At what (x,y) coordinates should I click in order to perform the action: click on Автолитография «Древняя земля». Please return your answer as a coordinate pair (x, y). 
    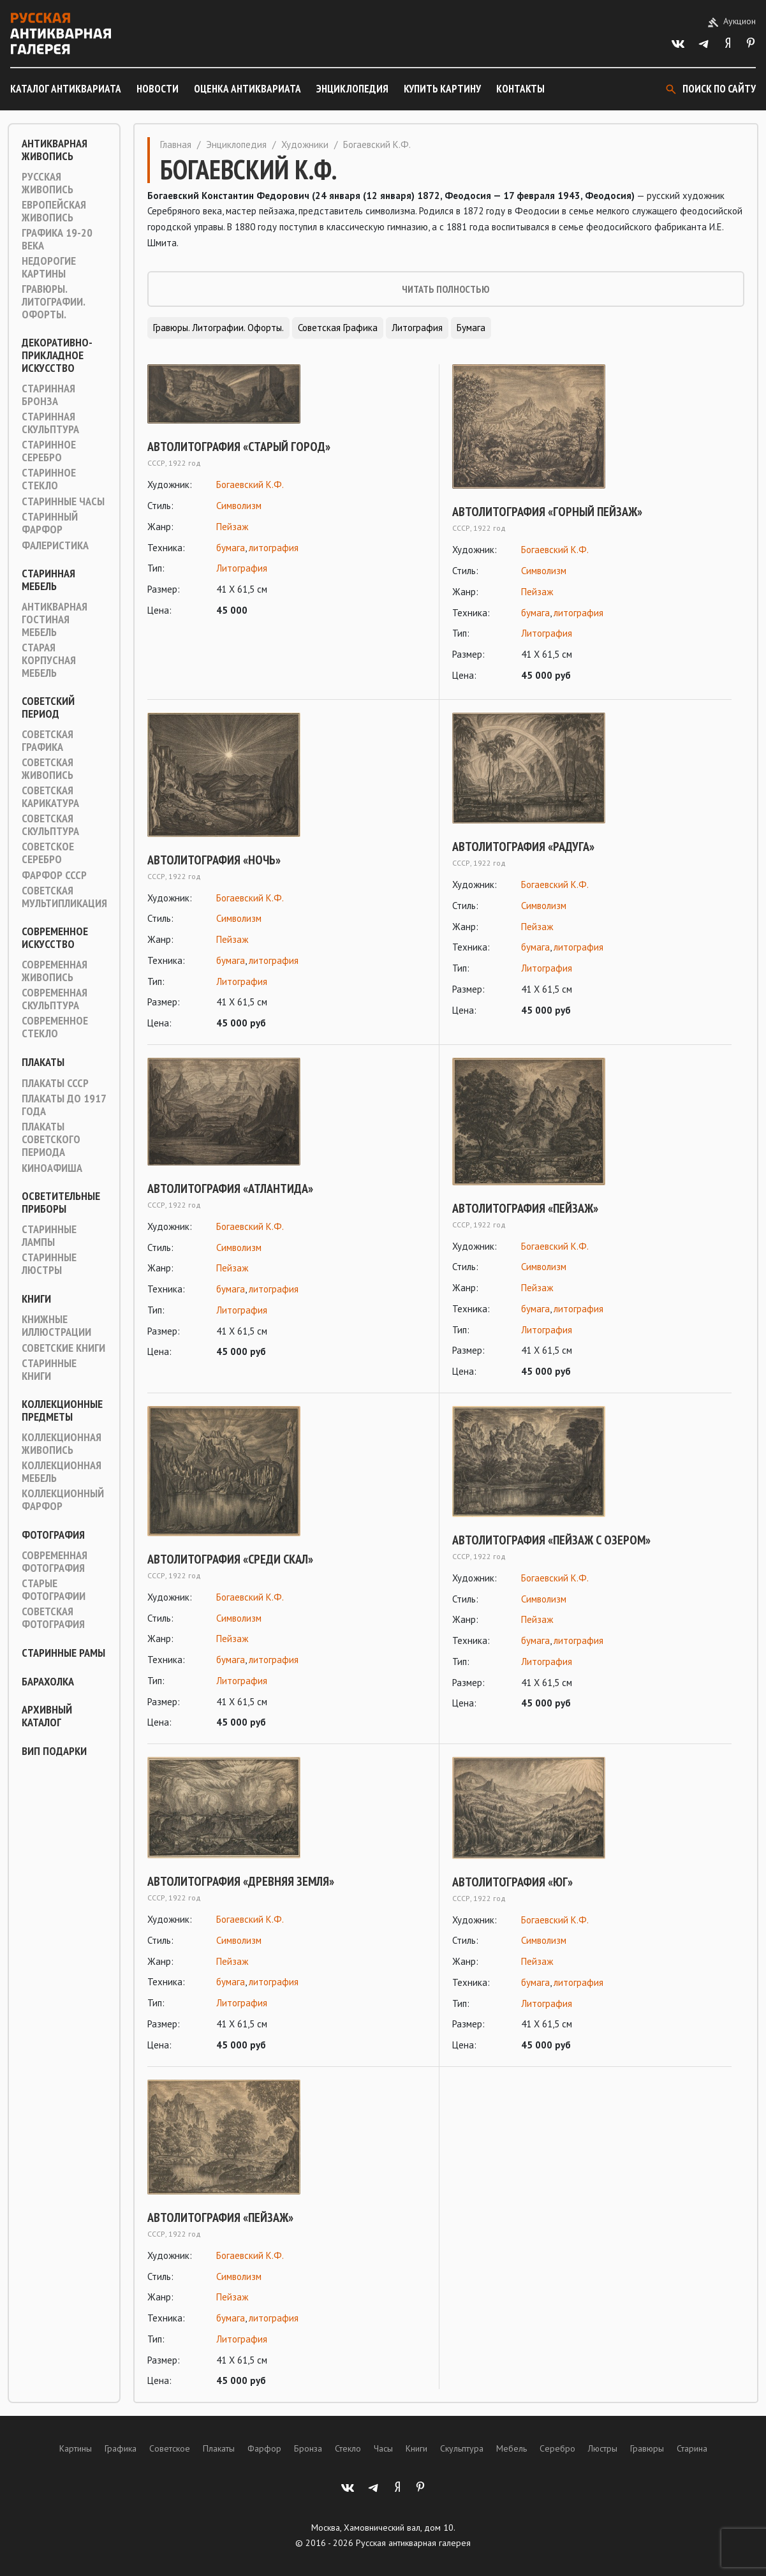
    Looking at the image, I should click on (240, 1881).